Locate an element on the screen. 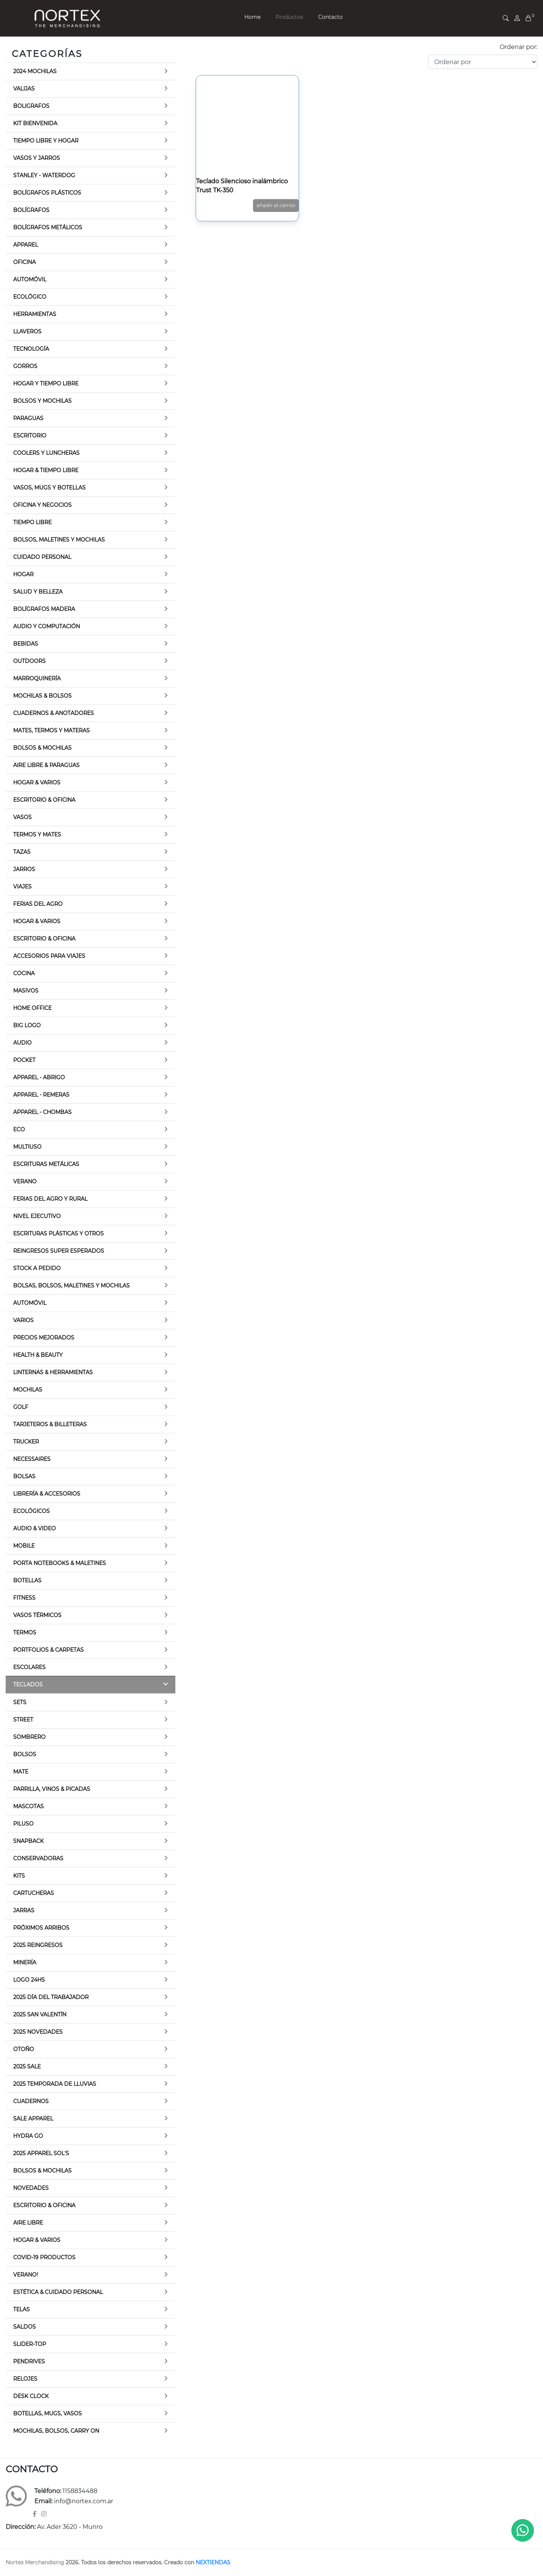 The height and width of the screenshot is (2576, 543). Paraguas is located at coordinates (28, 418).